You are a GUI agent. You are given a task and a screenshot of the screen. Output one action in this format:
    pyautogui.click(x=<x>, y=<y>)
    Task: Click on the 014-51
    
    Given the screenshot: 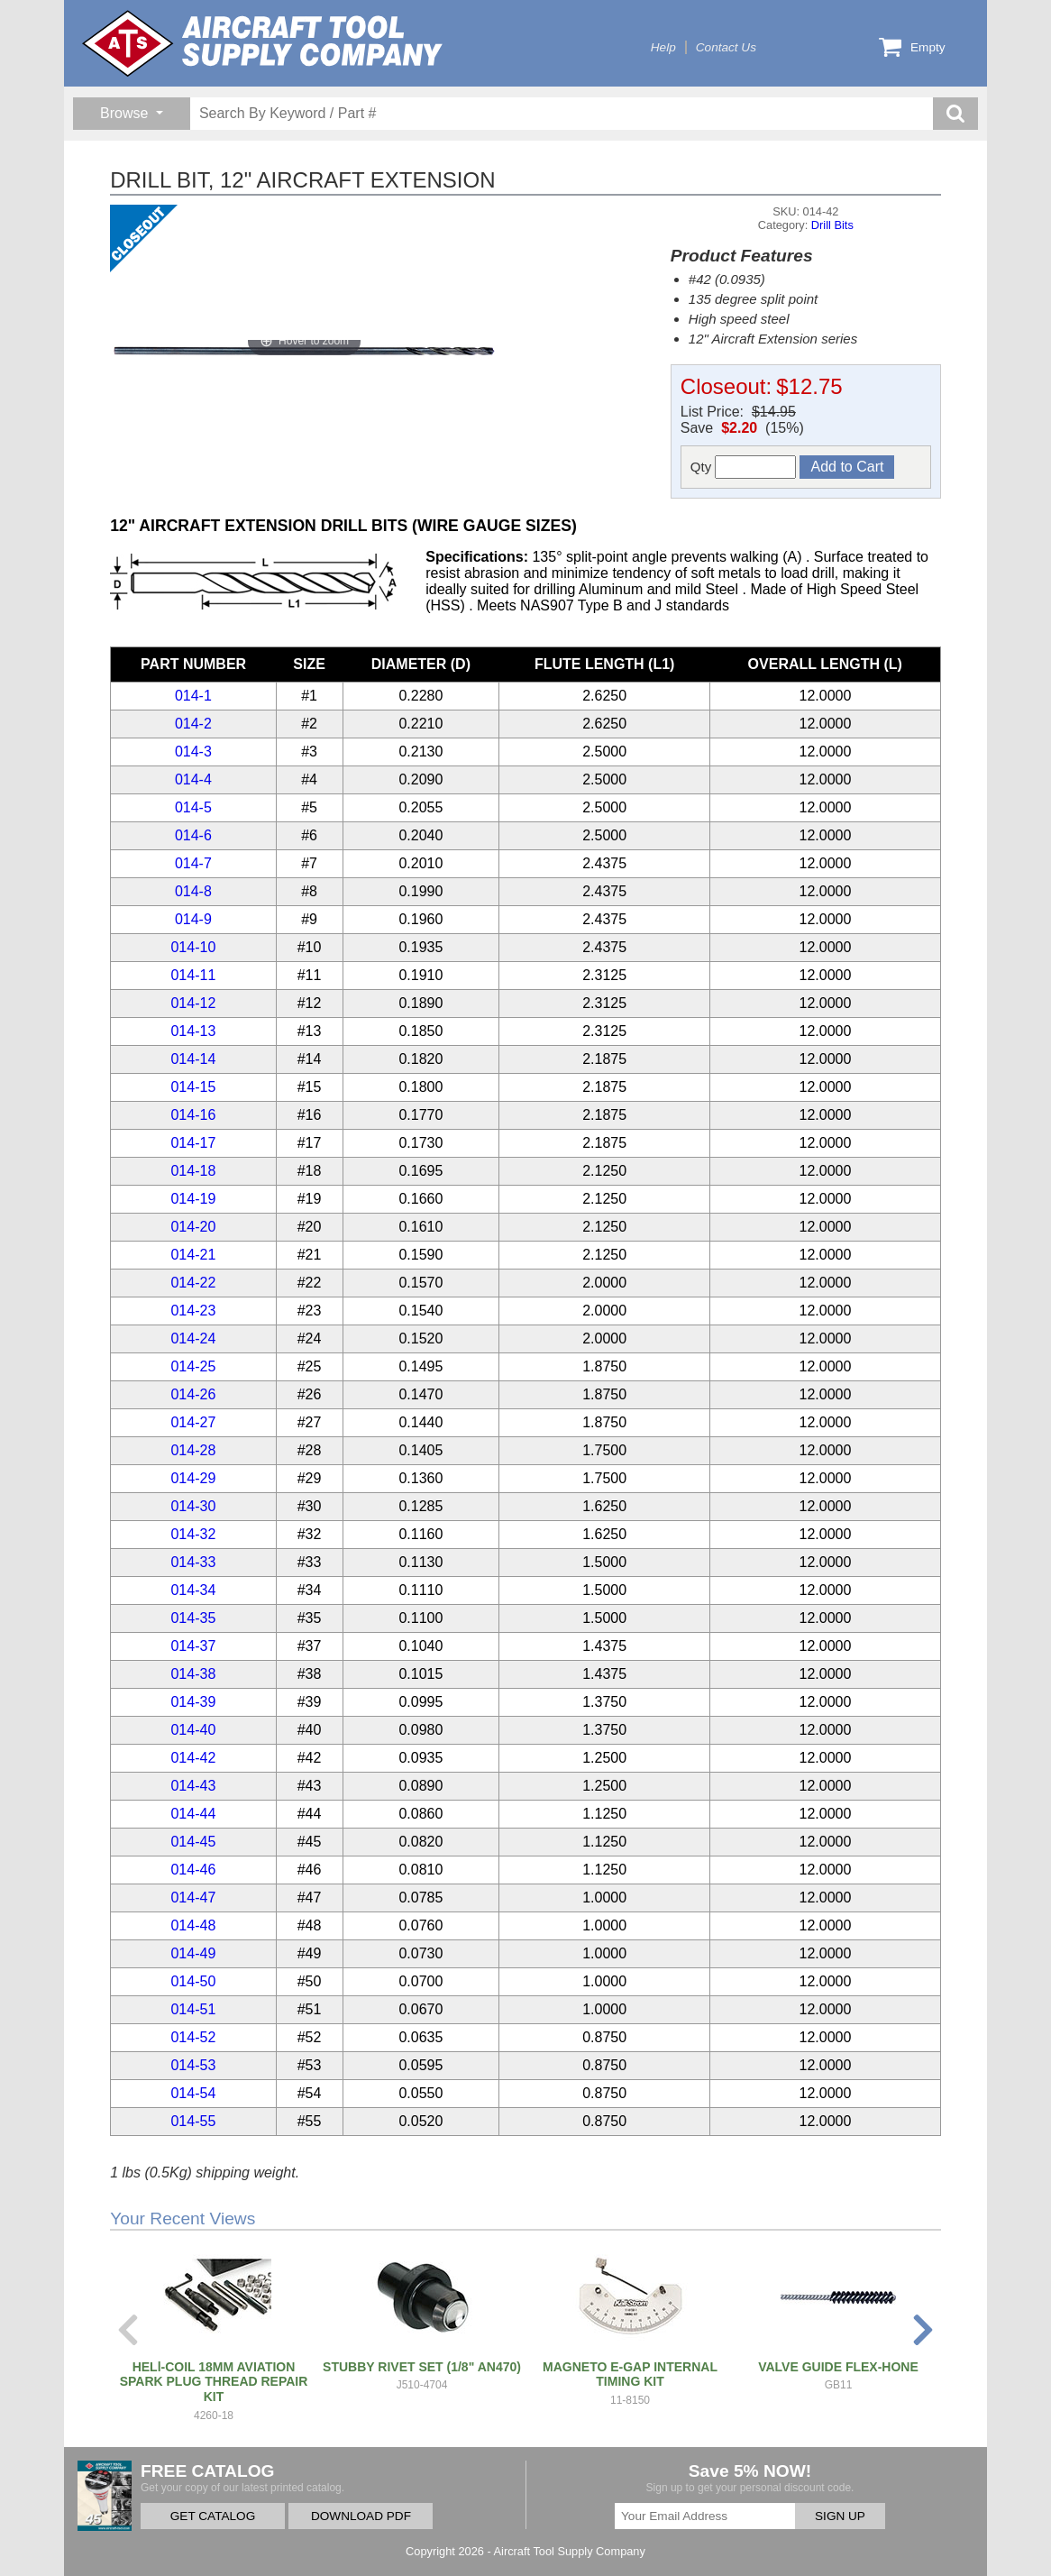 What is the action you would take?
    pyautogui.click(x=192, y=2009)
    